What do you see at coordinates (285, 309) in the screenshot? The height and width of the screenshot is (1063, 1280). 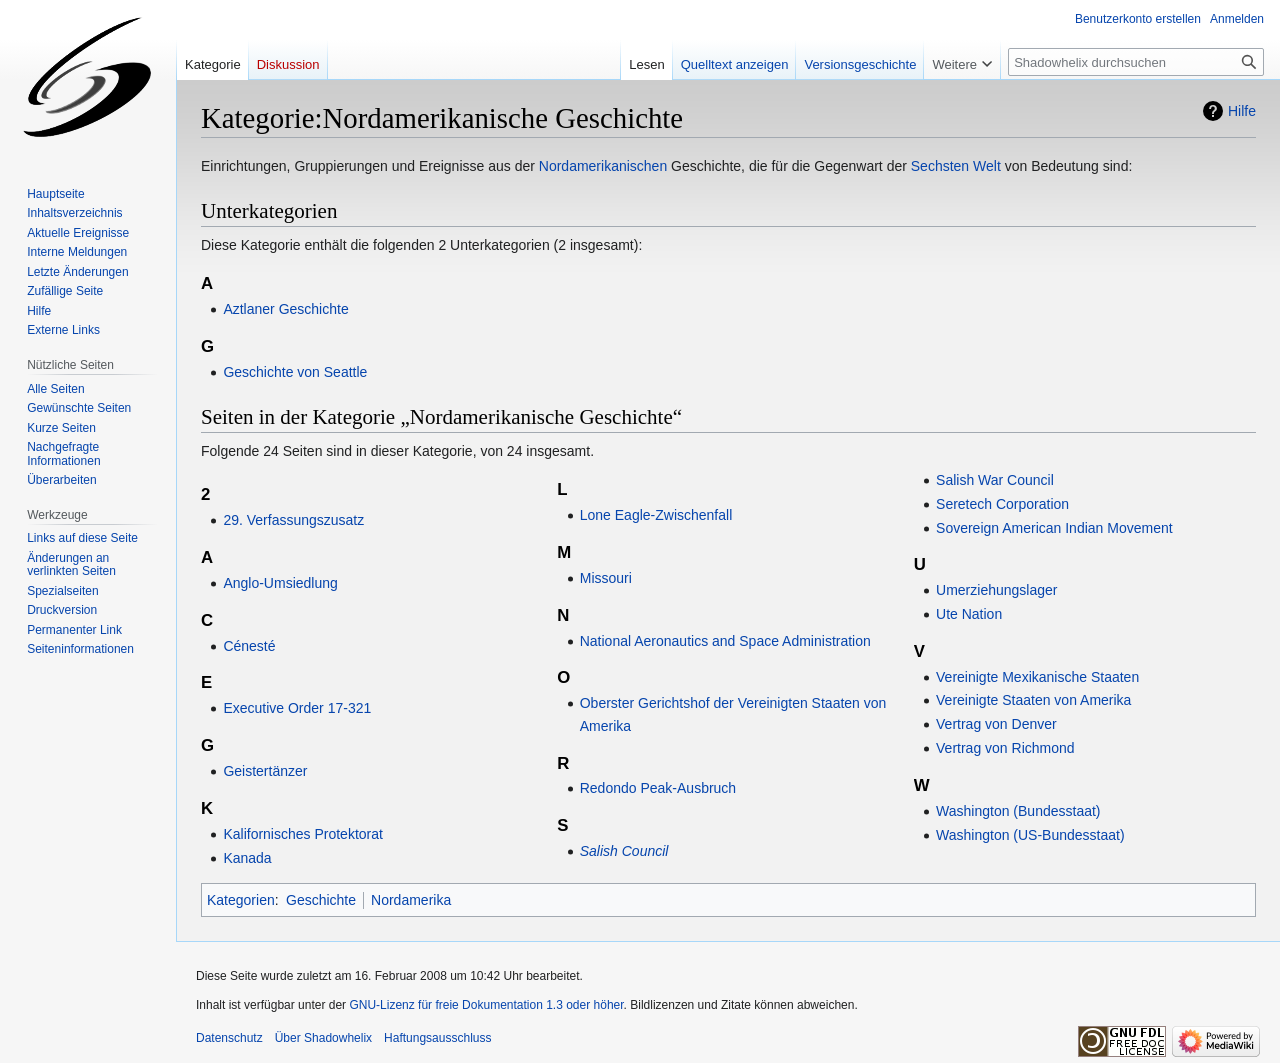 I see `Aztlaner Geschichte` at bounding box center [285, 309].